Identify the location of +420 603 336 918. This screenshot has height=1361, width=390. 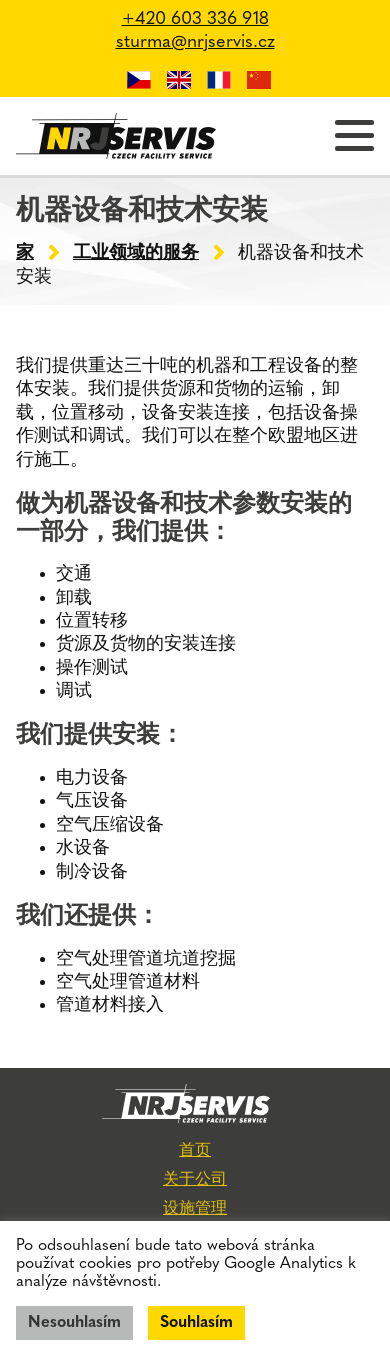
(195, 19).